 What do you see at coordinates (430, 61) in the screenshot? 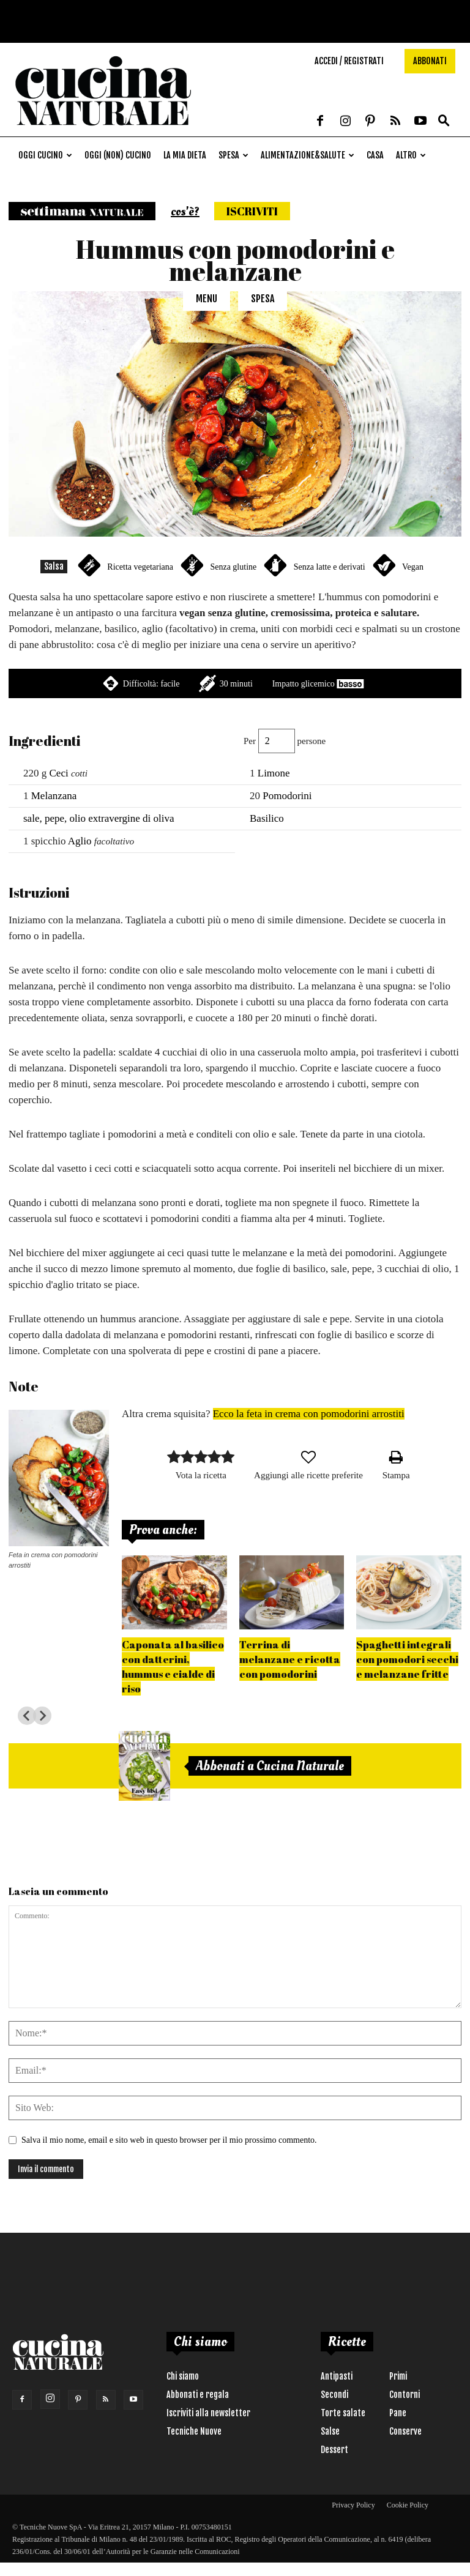
I see `Abbonati` at bounding box center [430, 61].